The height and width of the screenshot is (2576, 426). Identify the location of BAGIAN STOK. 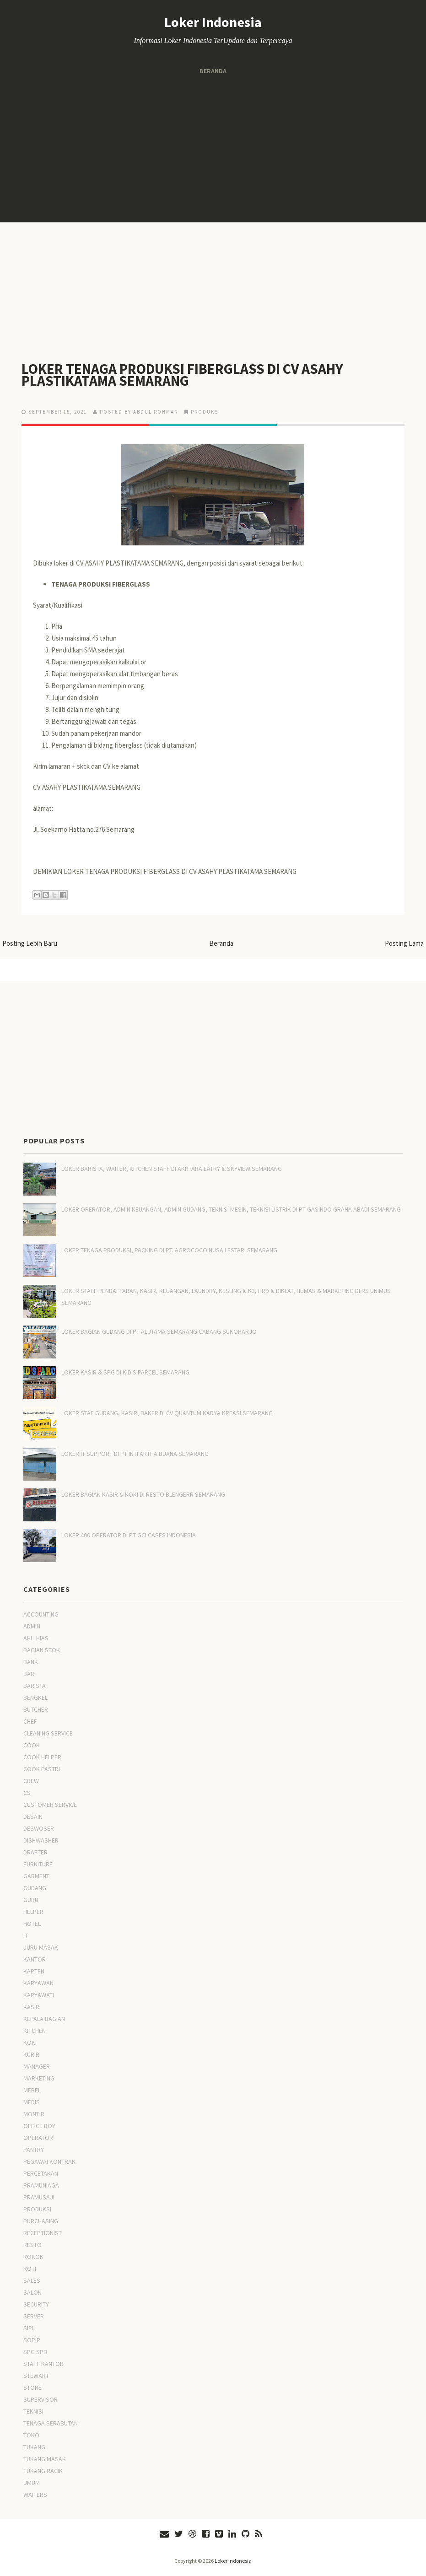
(41, 1650).